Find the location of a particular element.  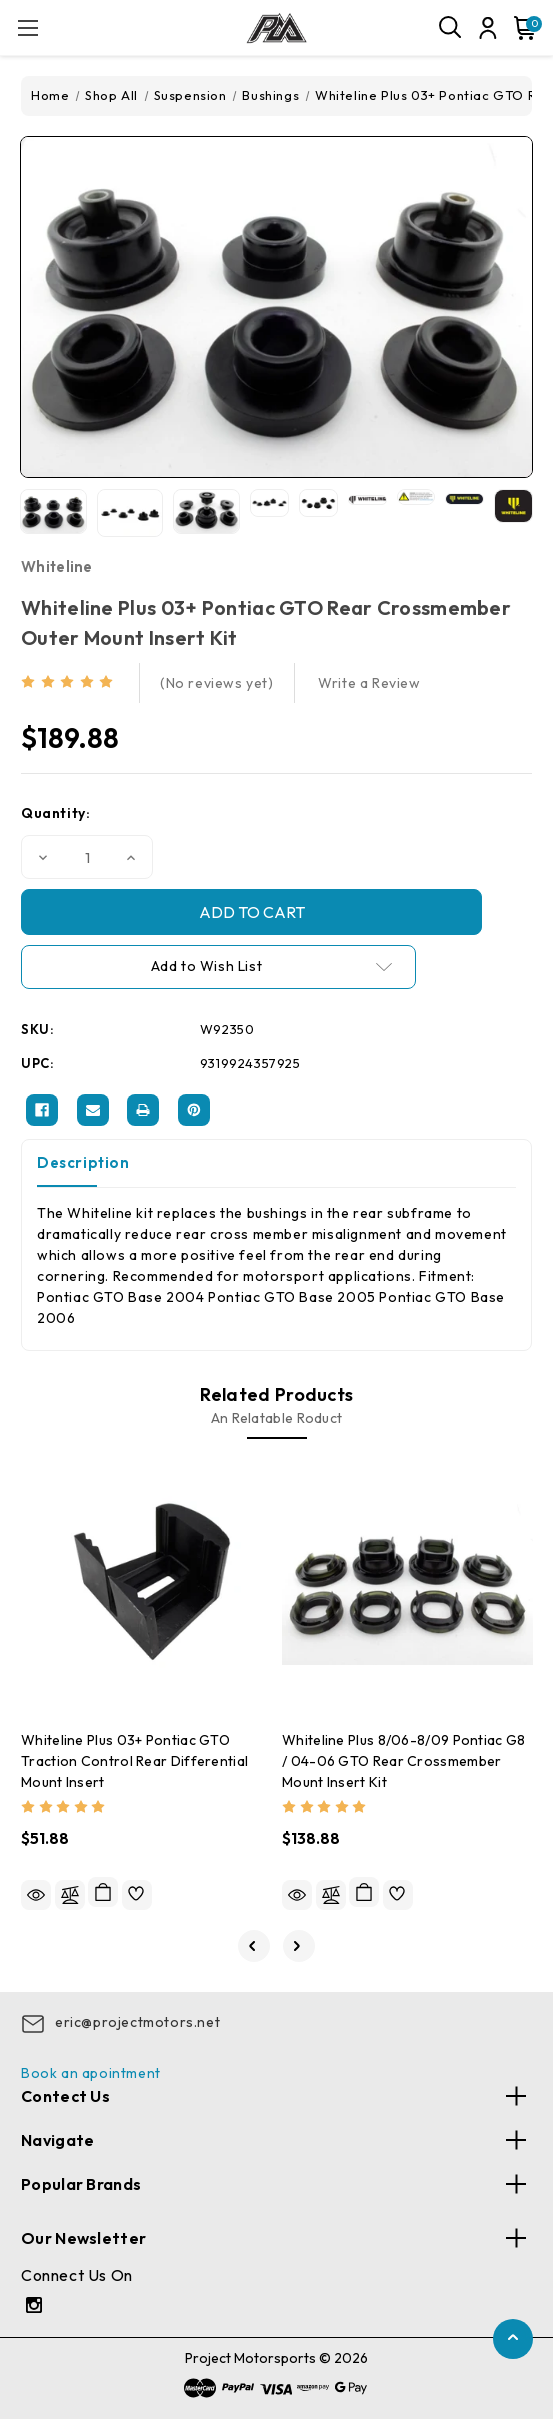

[Go to slide 2 of 3] is located at coordinates (299, 1946).